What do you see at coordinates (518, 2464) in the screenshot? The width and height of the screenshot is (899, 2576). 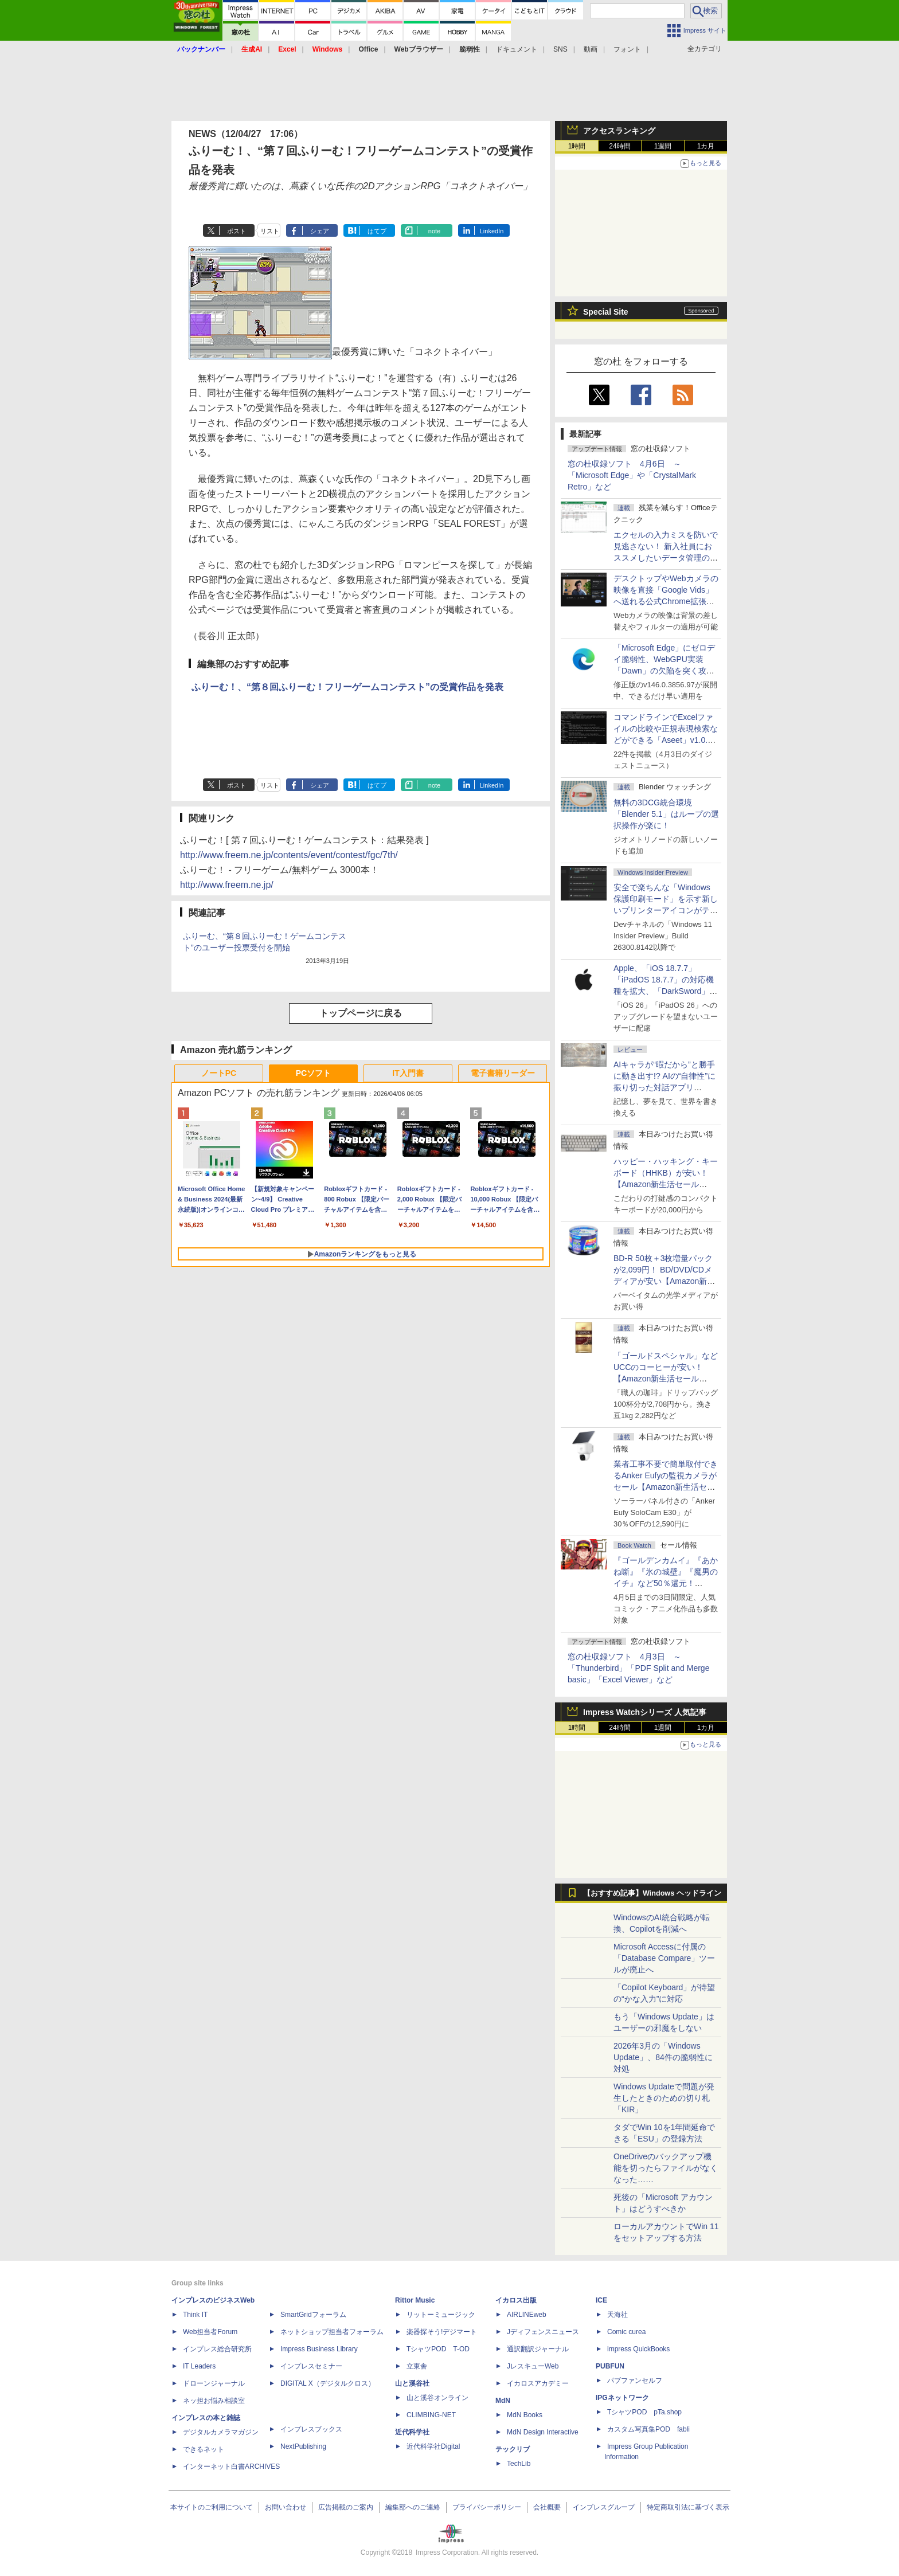 I see `TechLib` at bounding box center [518, 2464].